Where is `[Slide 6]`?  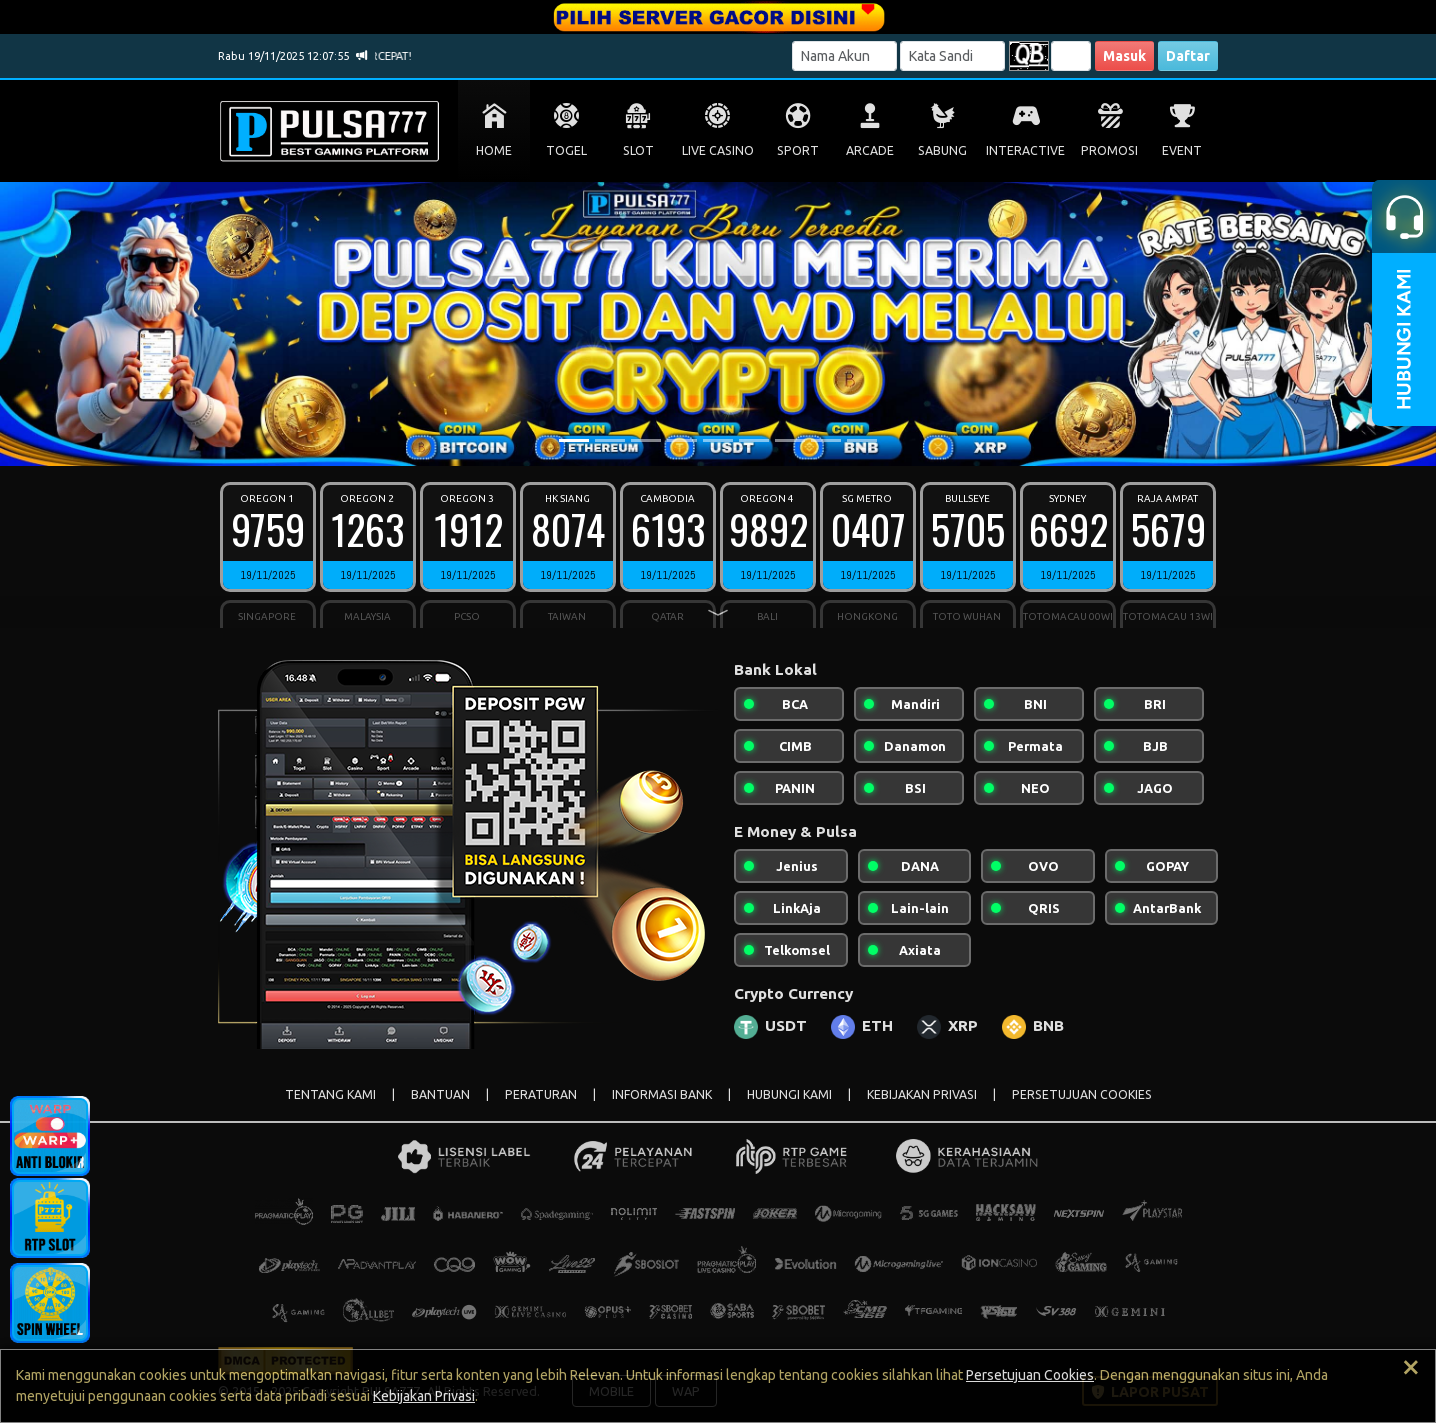 [Slide 6] is located at coordinates (754, 440).